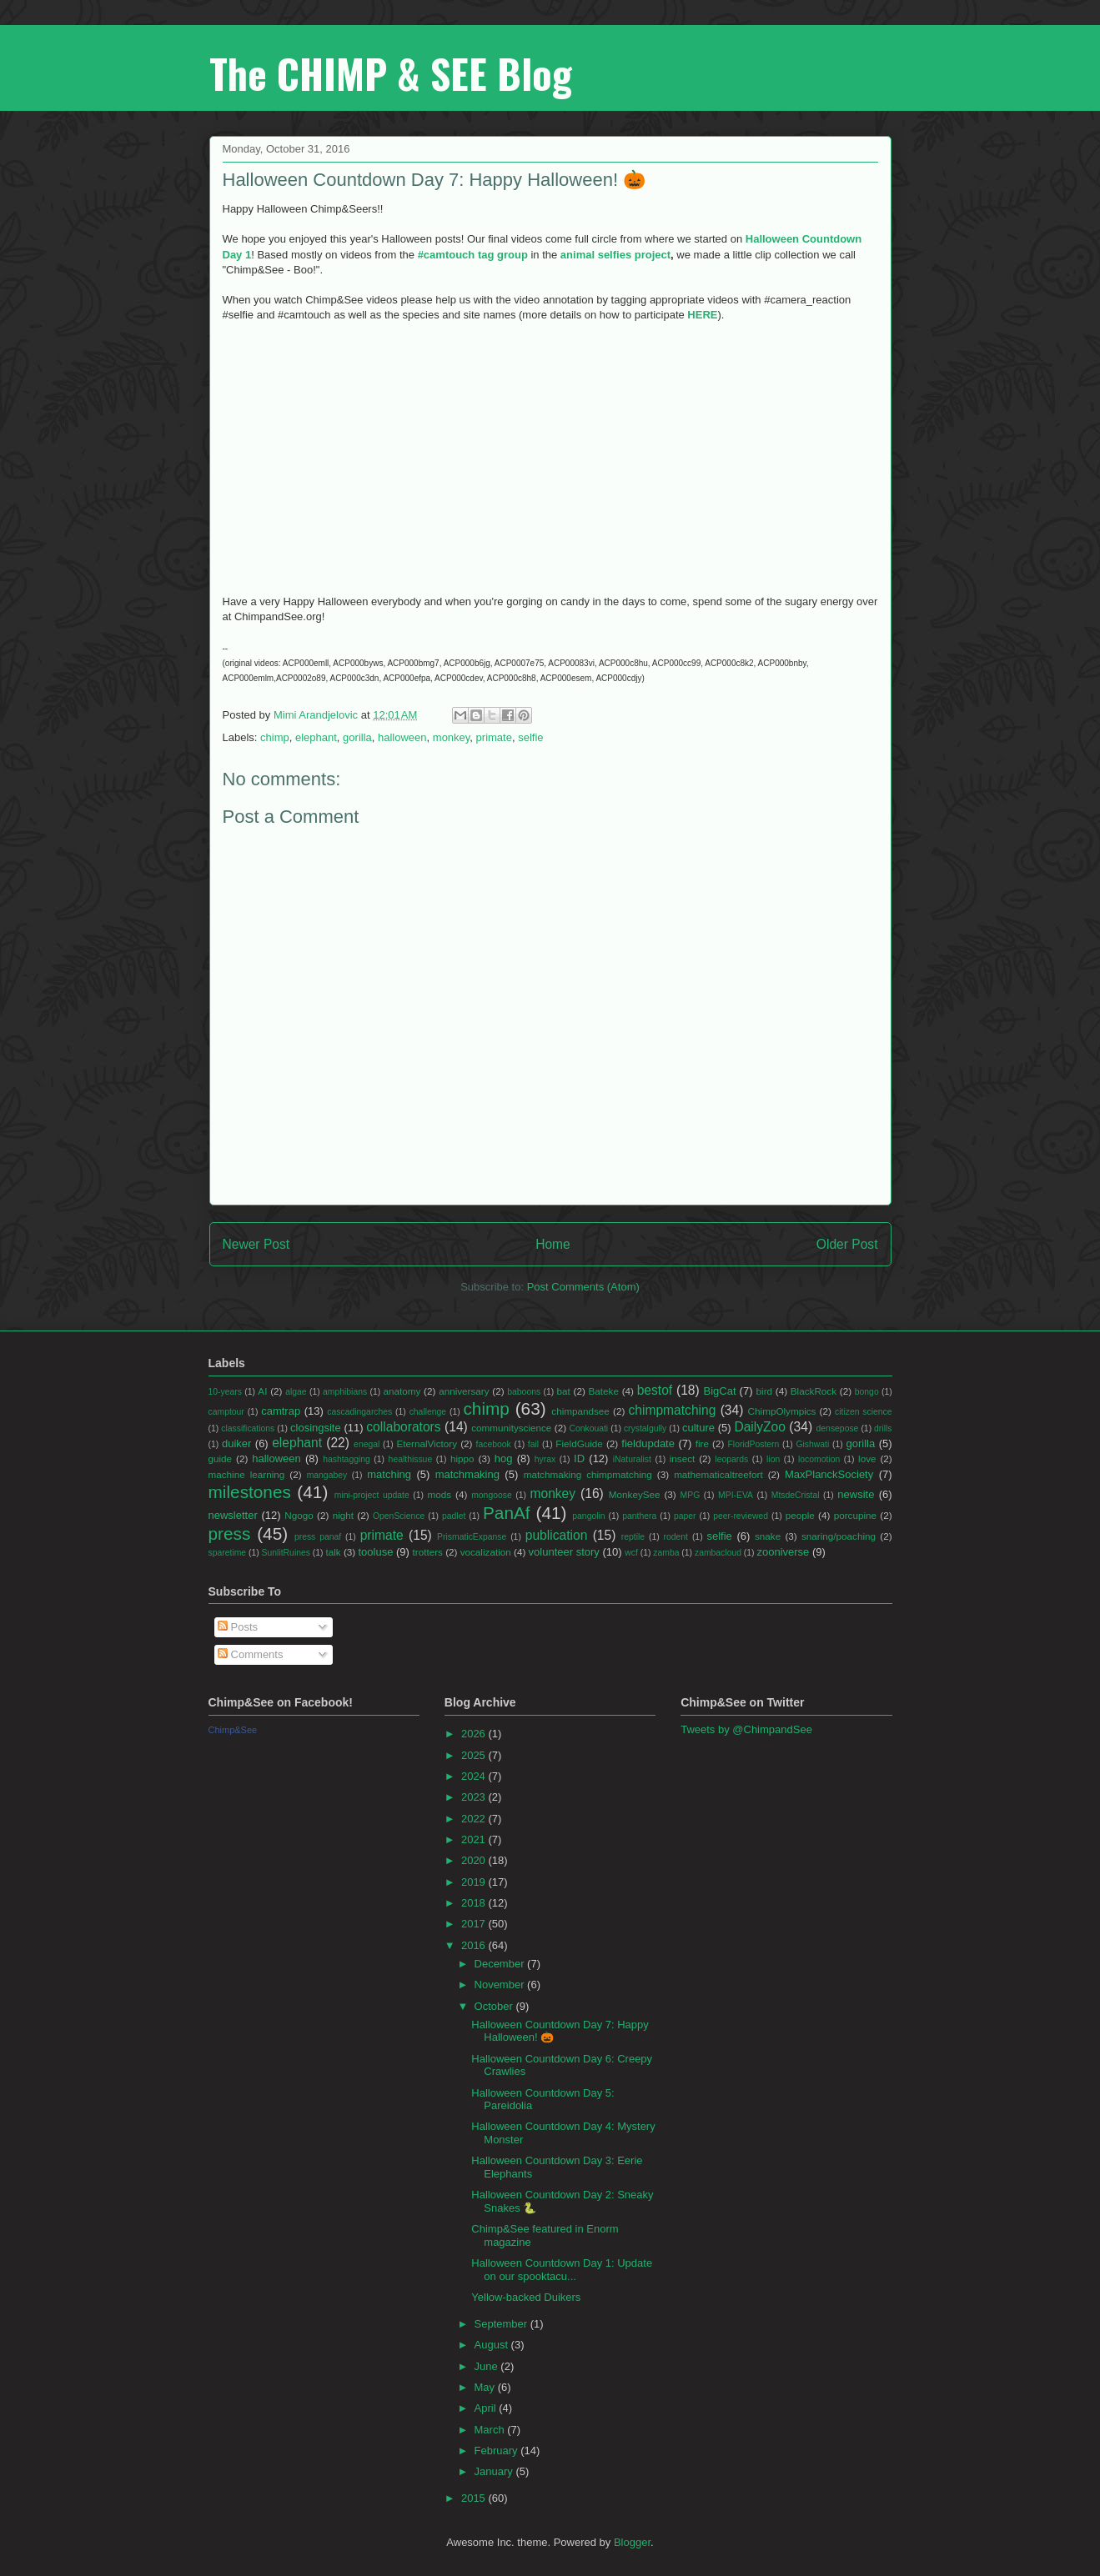 The width and height of the screenshot is (1100, 2576). What do you see at coordinates (274, 737) in the screenshot?
I see `chimp` at bounding box center [274, 737].